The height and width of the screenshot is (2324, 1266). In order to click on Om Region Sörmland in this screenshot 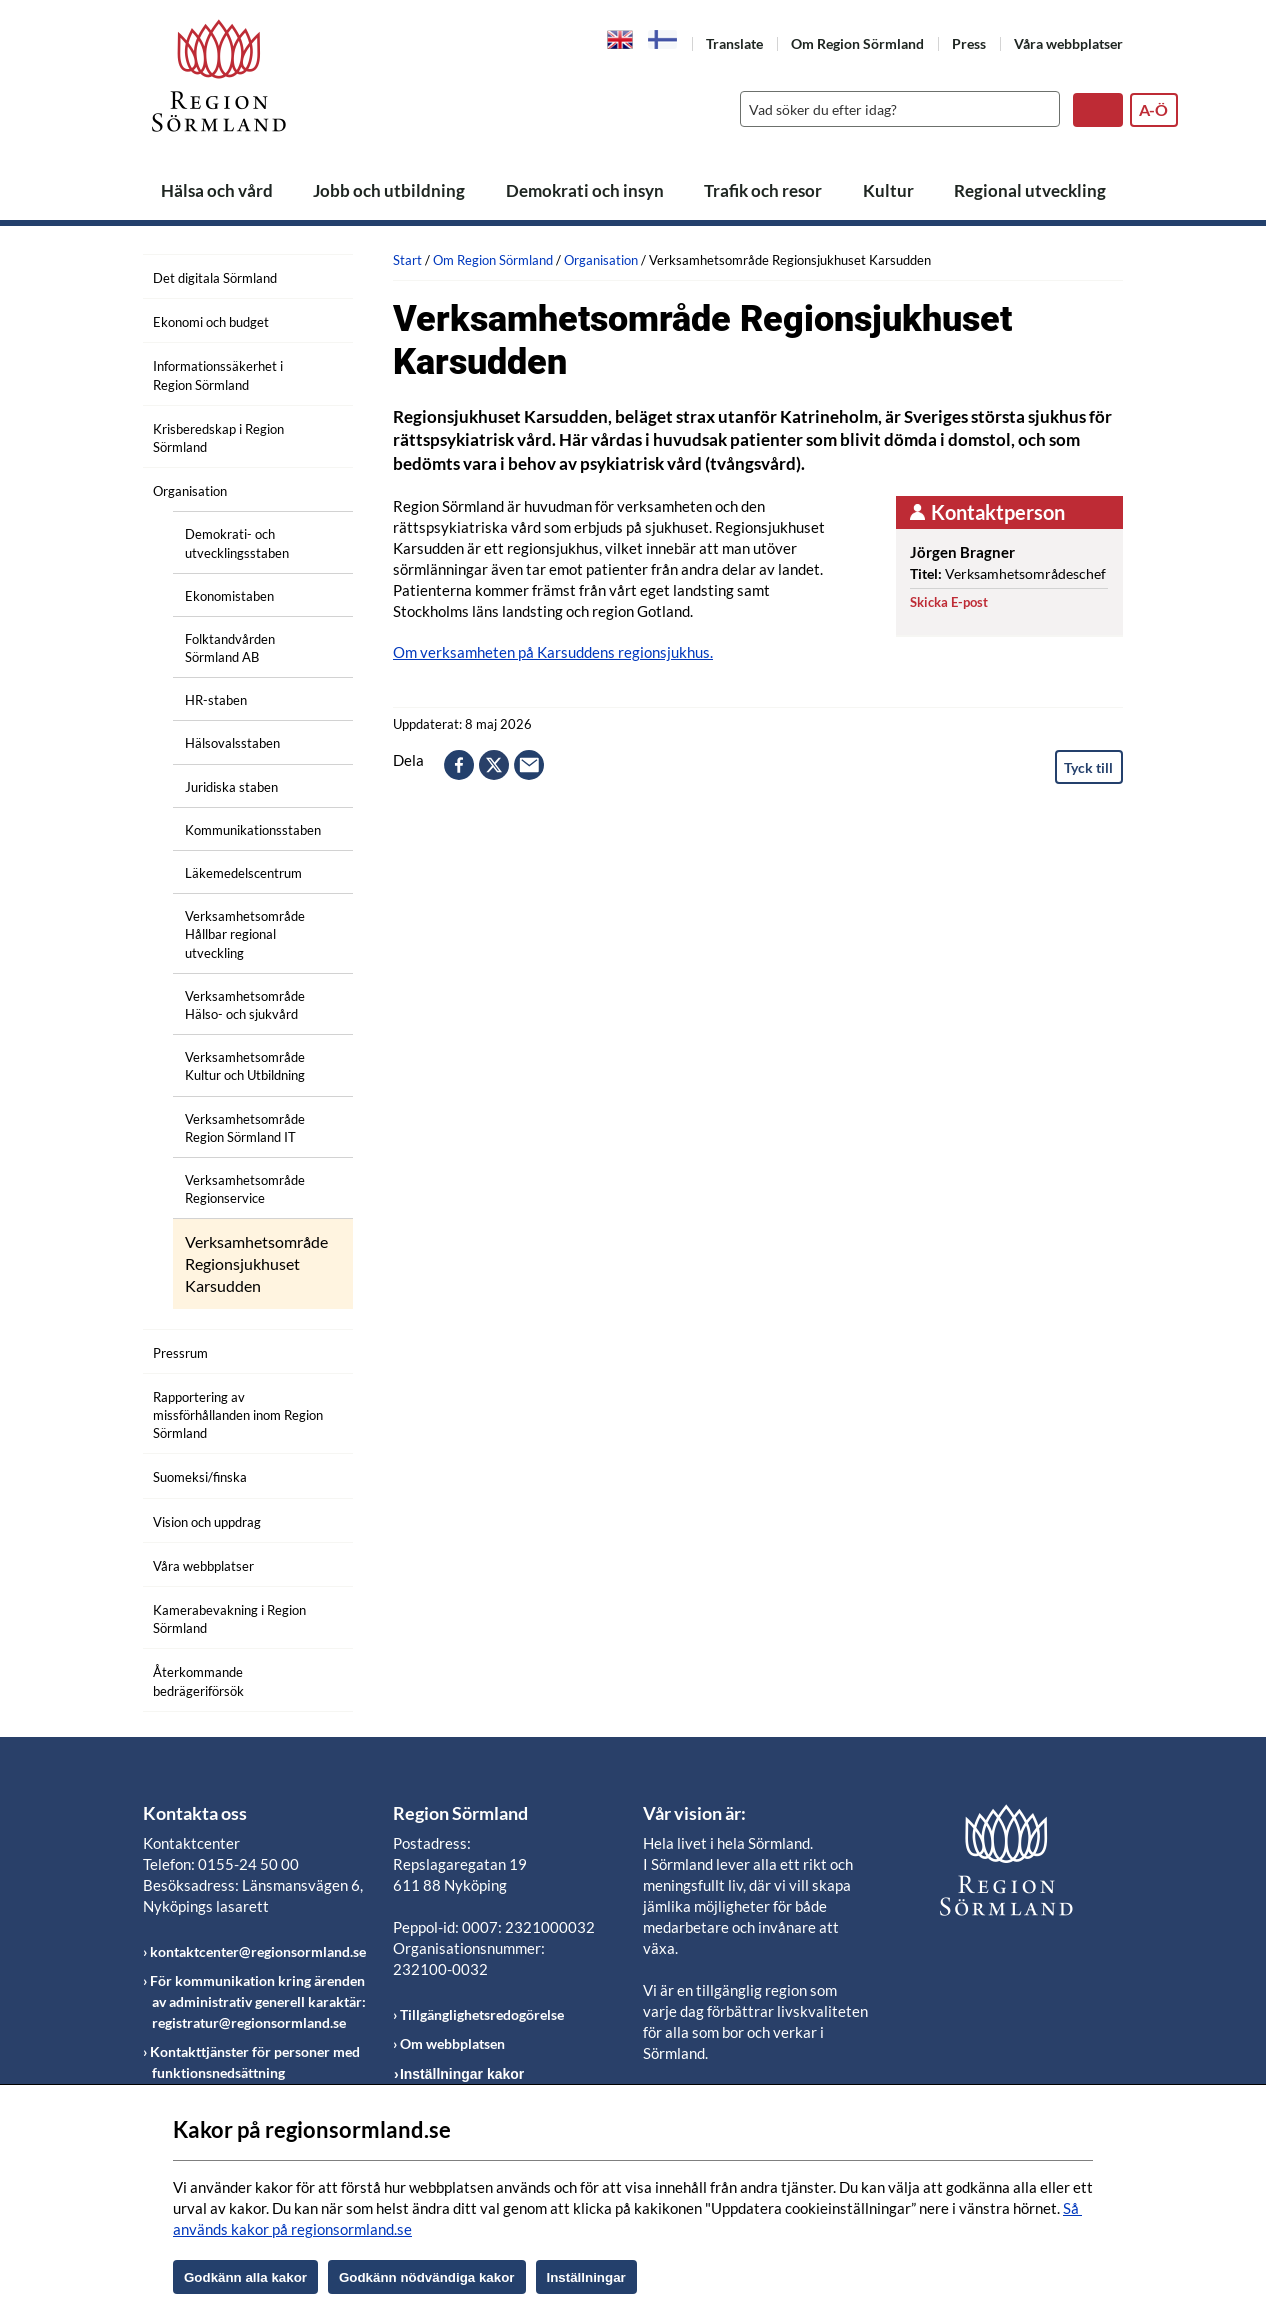, I will do `click(857, 43)`.